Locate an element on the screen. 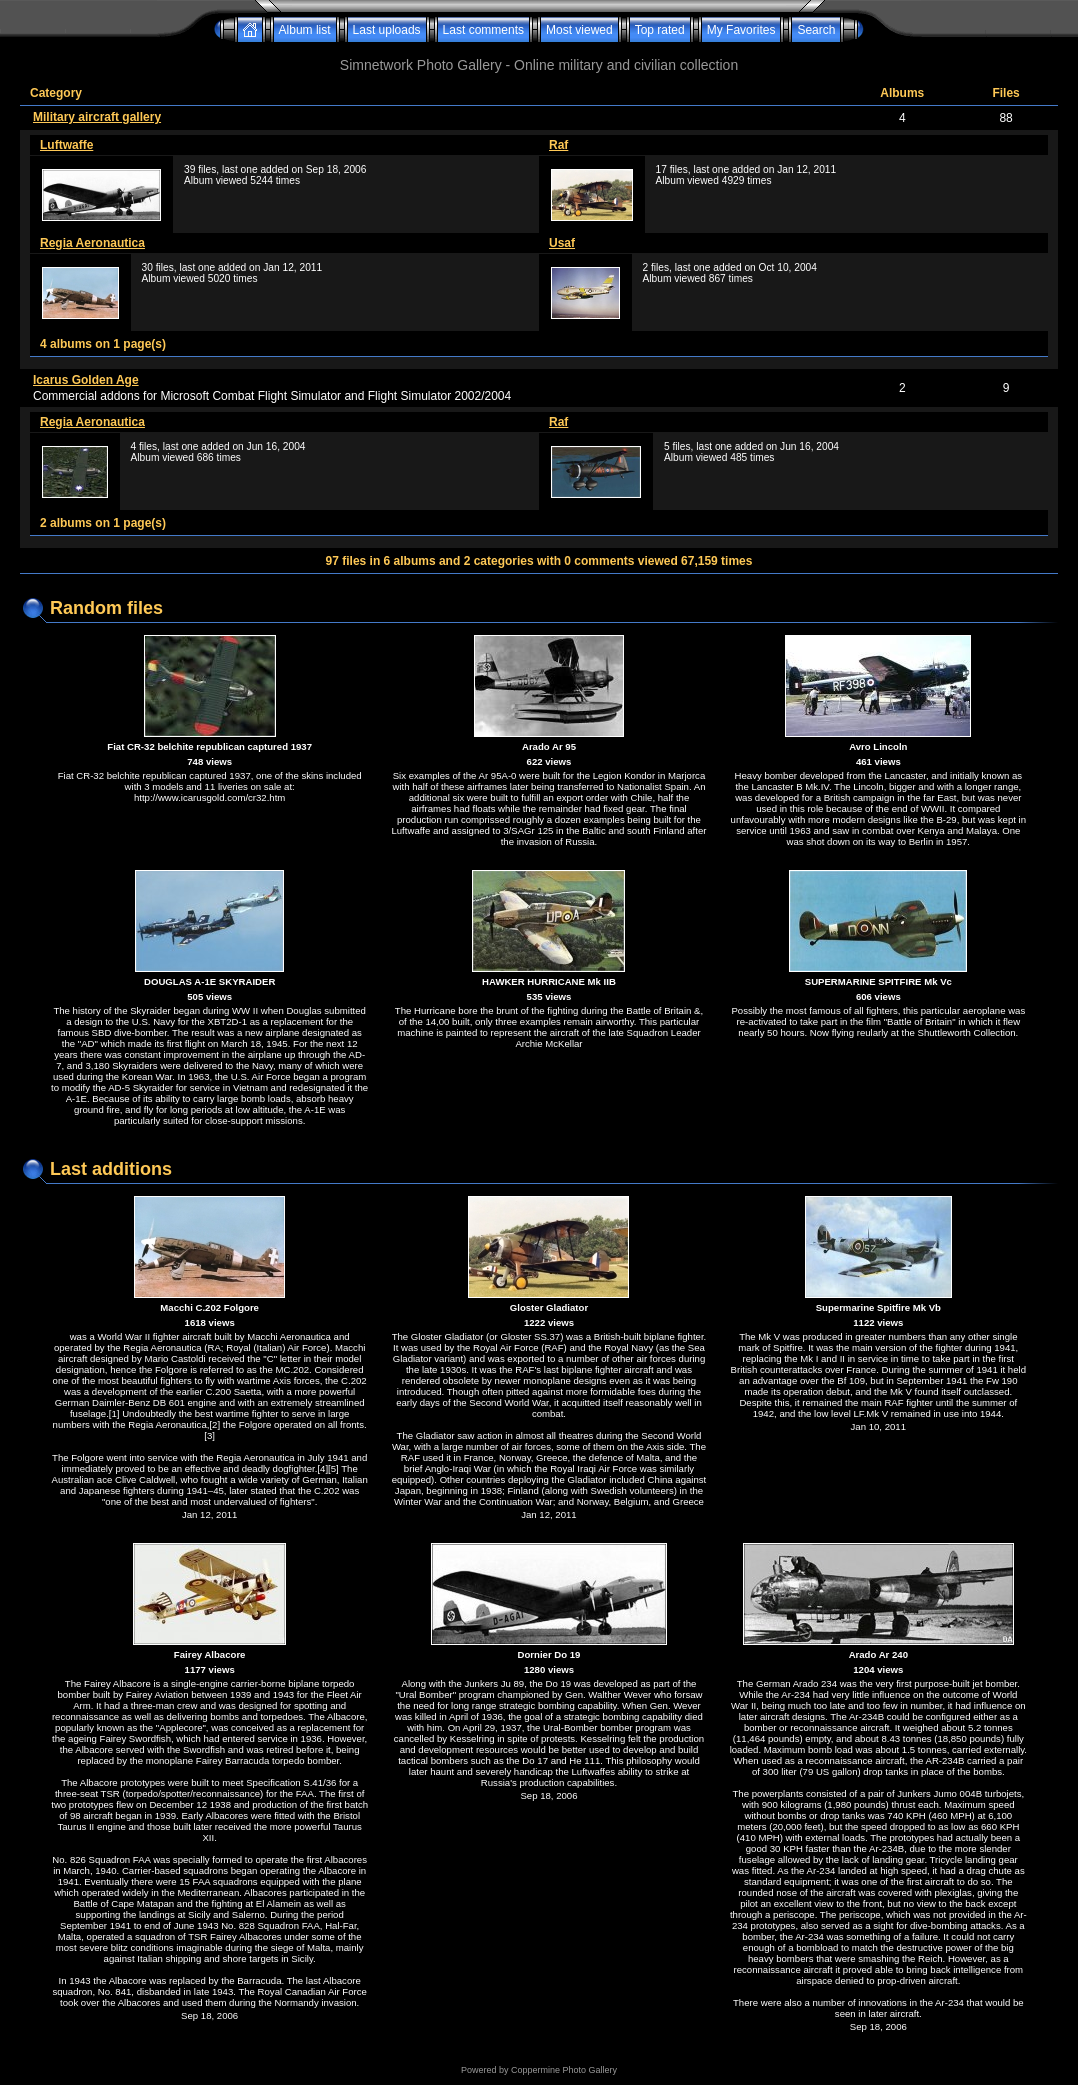 The width and height of the screenshot is (1078, 2085). Last uploads is located at coordinates (387, 30).